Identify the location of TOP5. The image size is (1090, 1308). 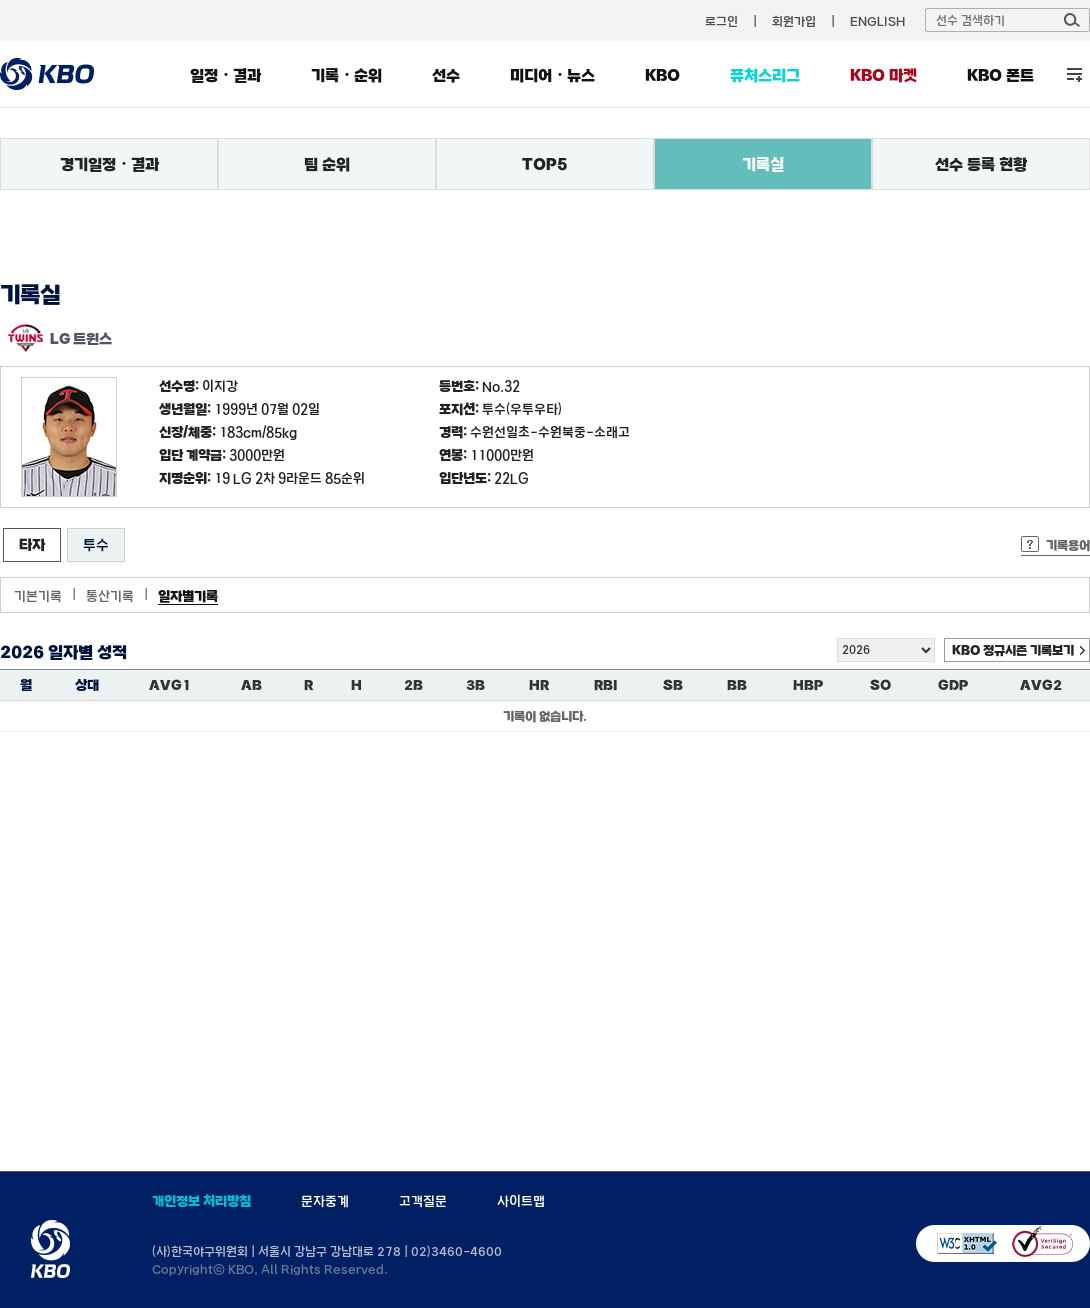
(545, 164).